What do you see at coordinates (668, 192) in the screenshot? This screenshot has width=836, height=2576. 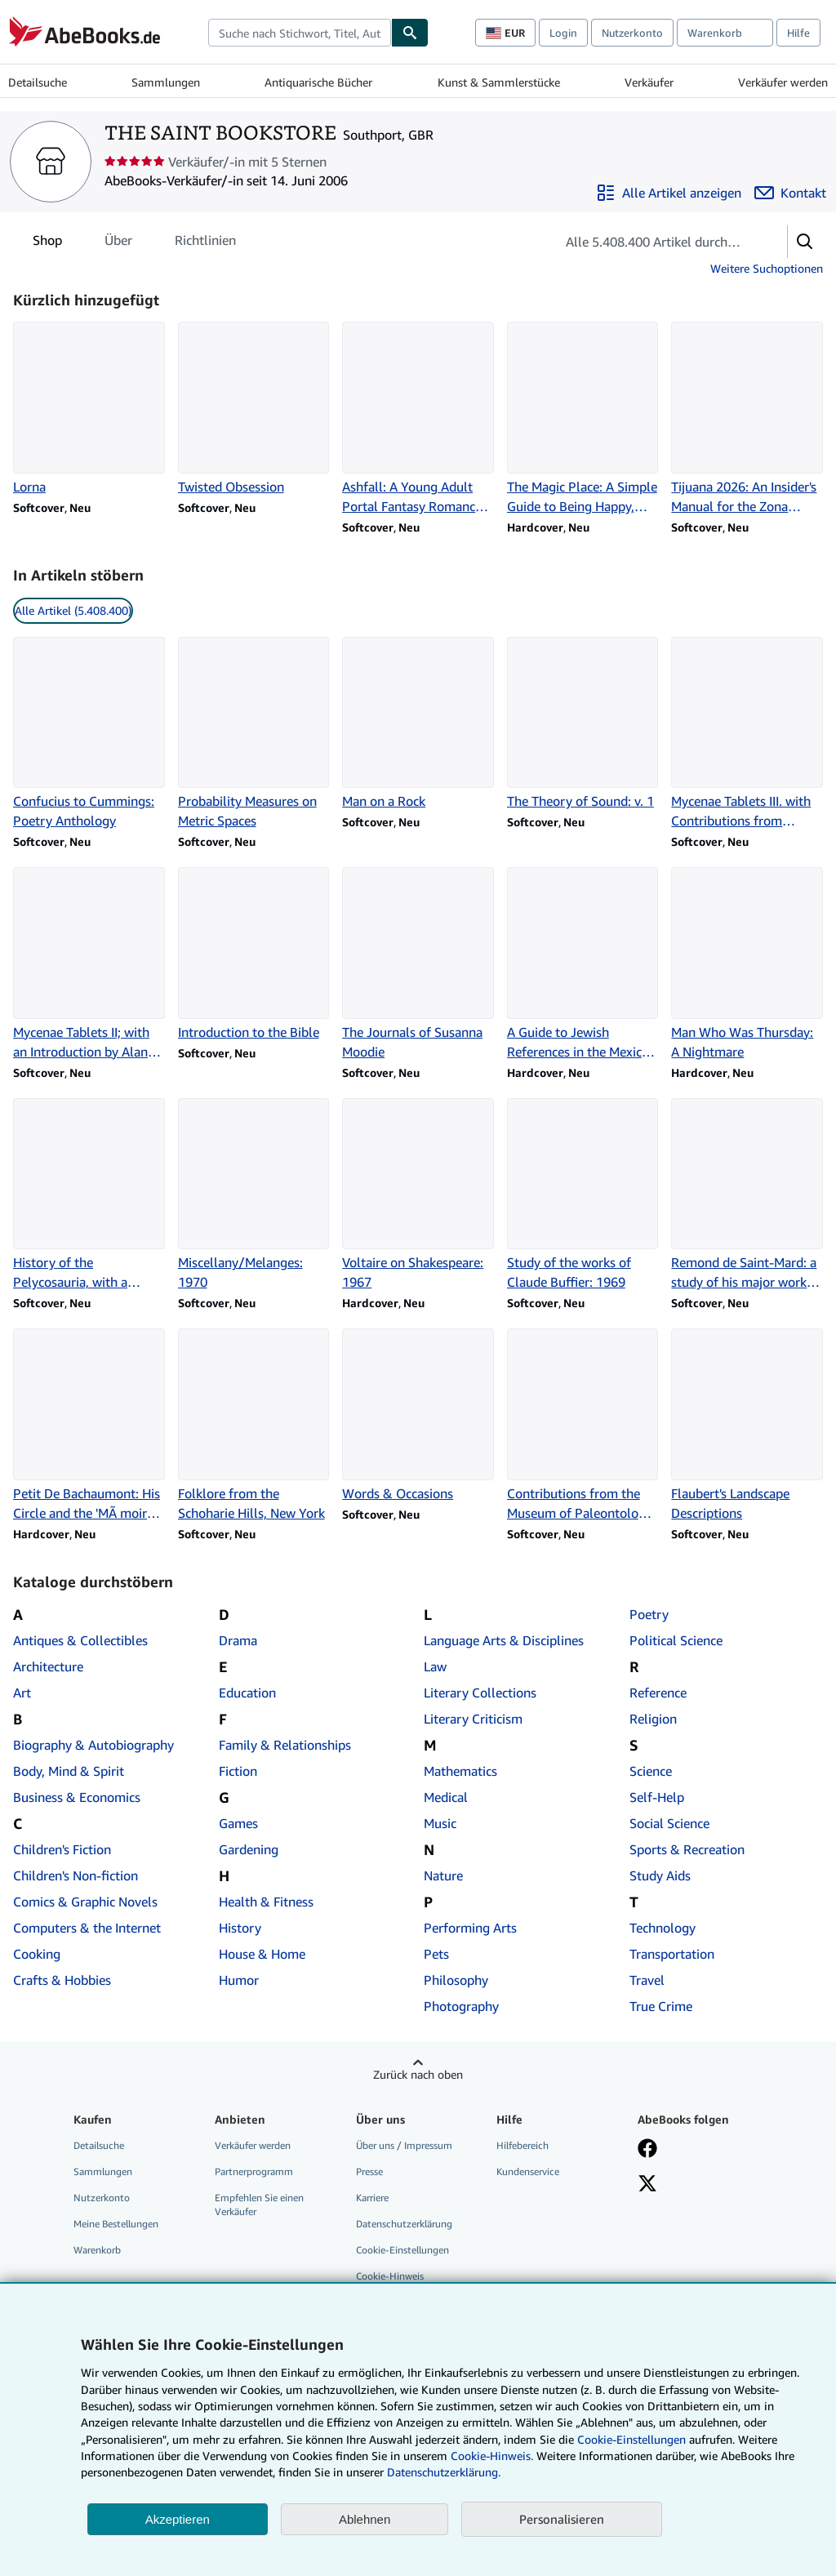 I see `[Alle Artikel von THE SAINT BOOKSTORE anzeigen]` at bounding box center [668, 192].